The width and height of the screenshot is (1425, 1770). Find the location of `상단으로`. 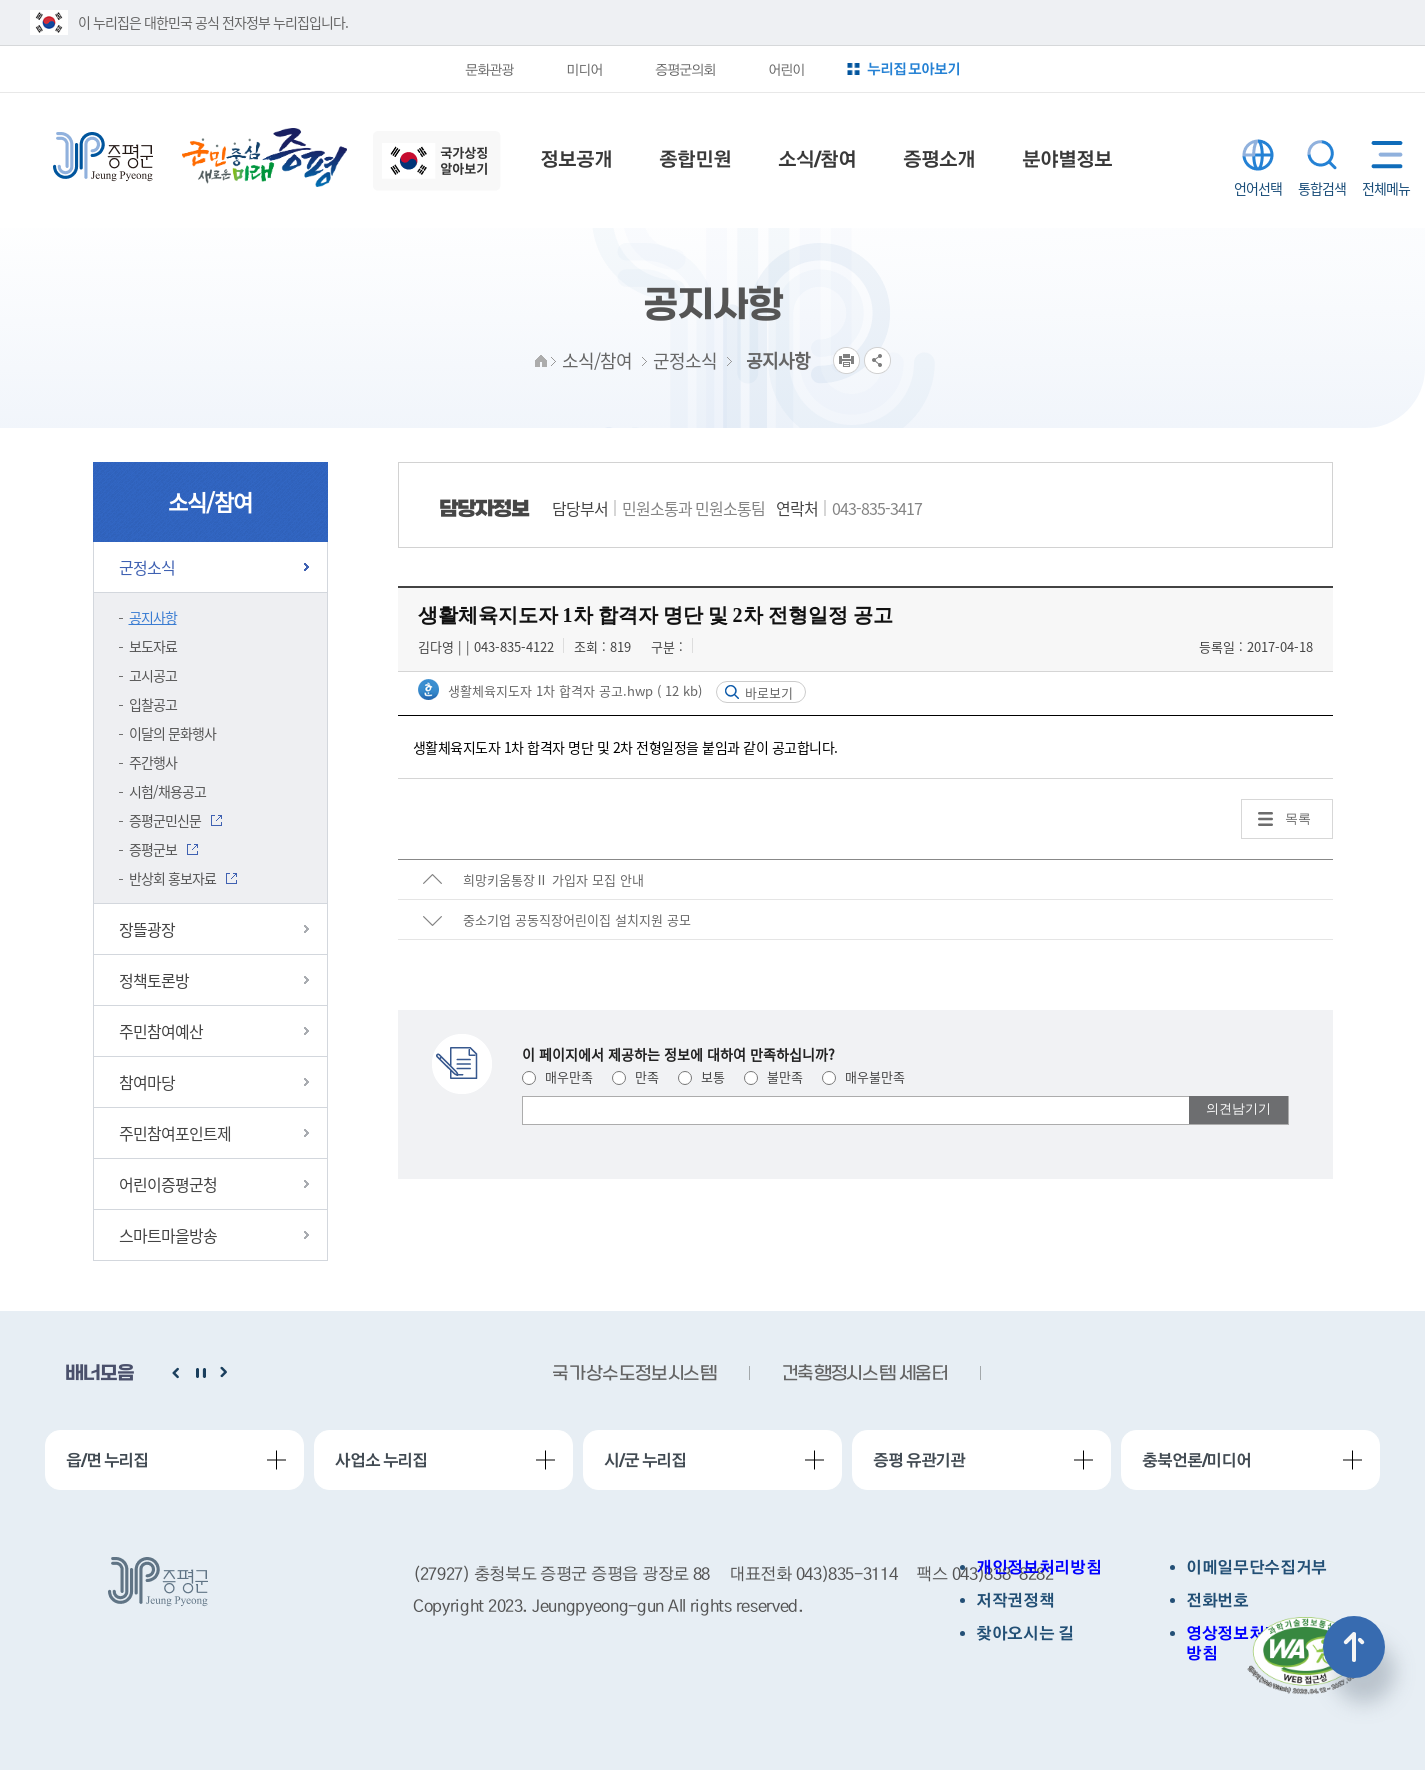

상단으로 is located at coordinates (1354, 1647).